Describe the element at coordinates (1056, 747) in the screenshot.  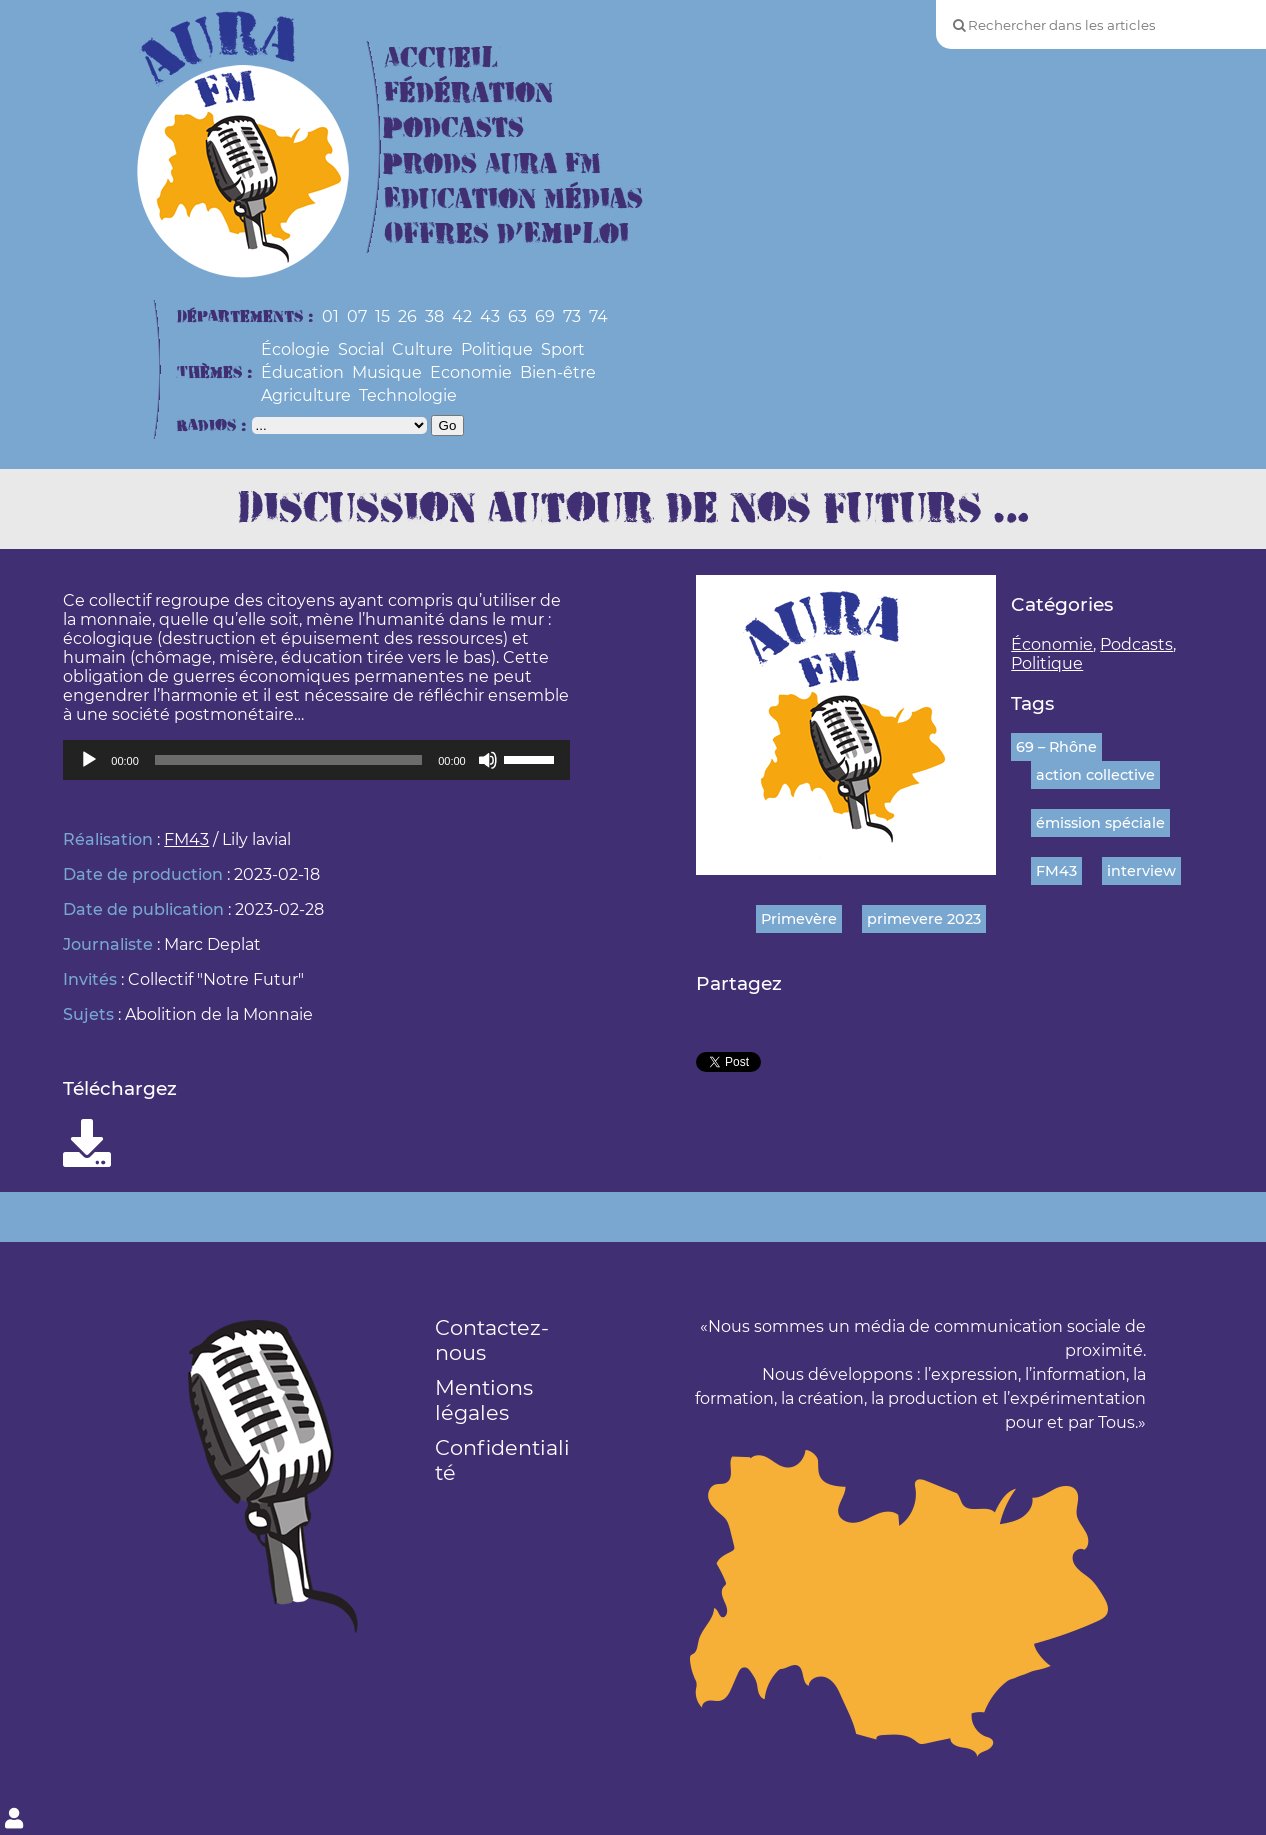
I see `69 – Rhône` at that location.